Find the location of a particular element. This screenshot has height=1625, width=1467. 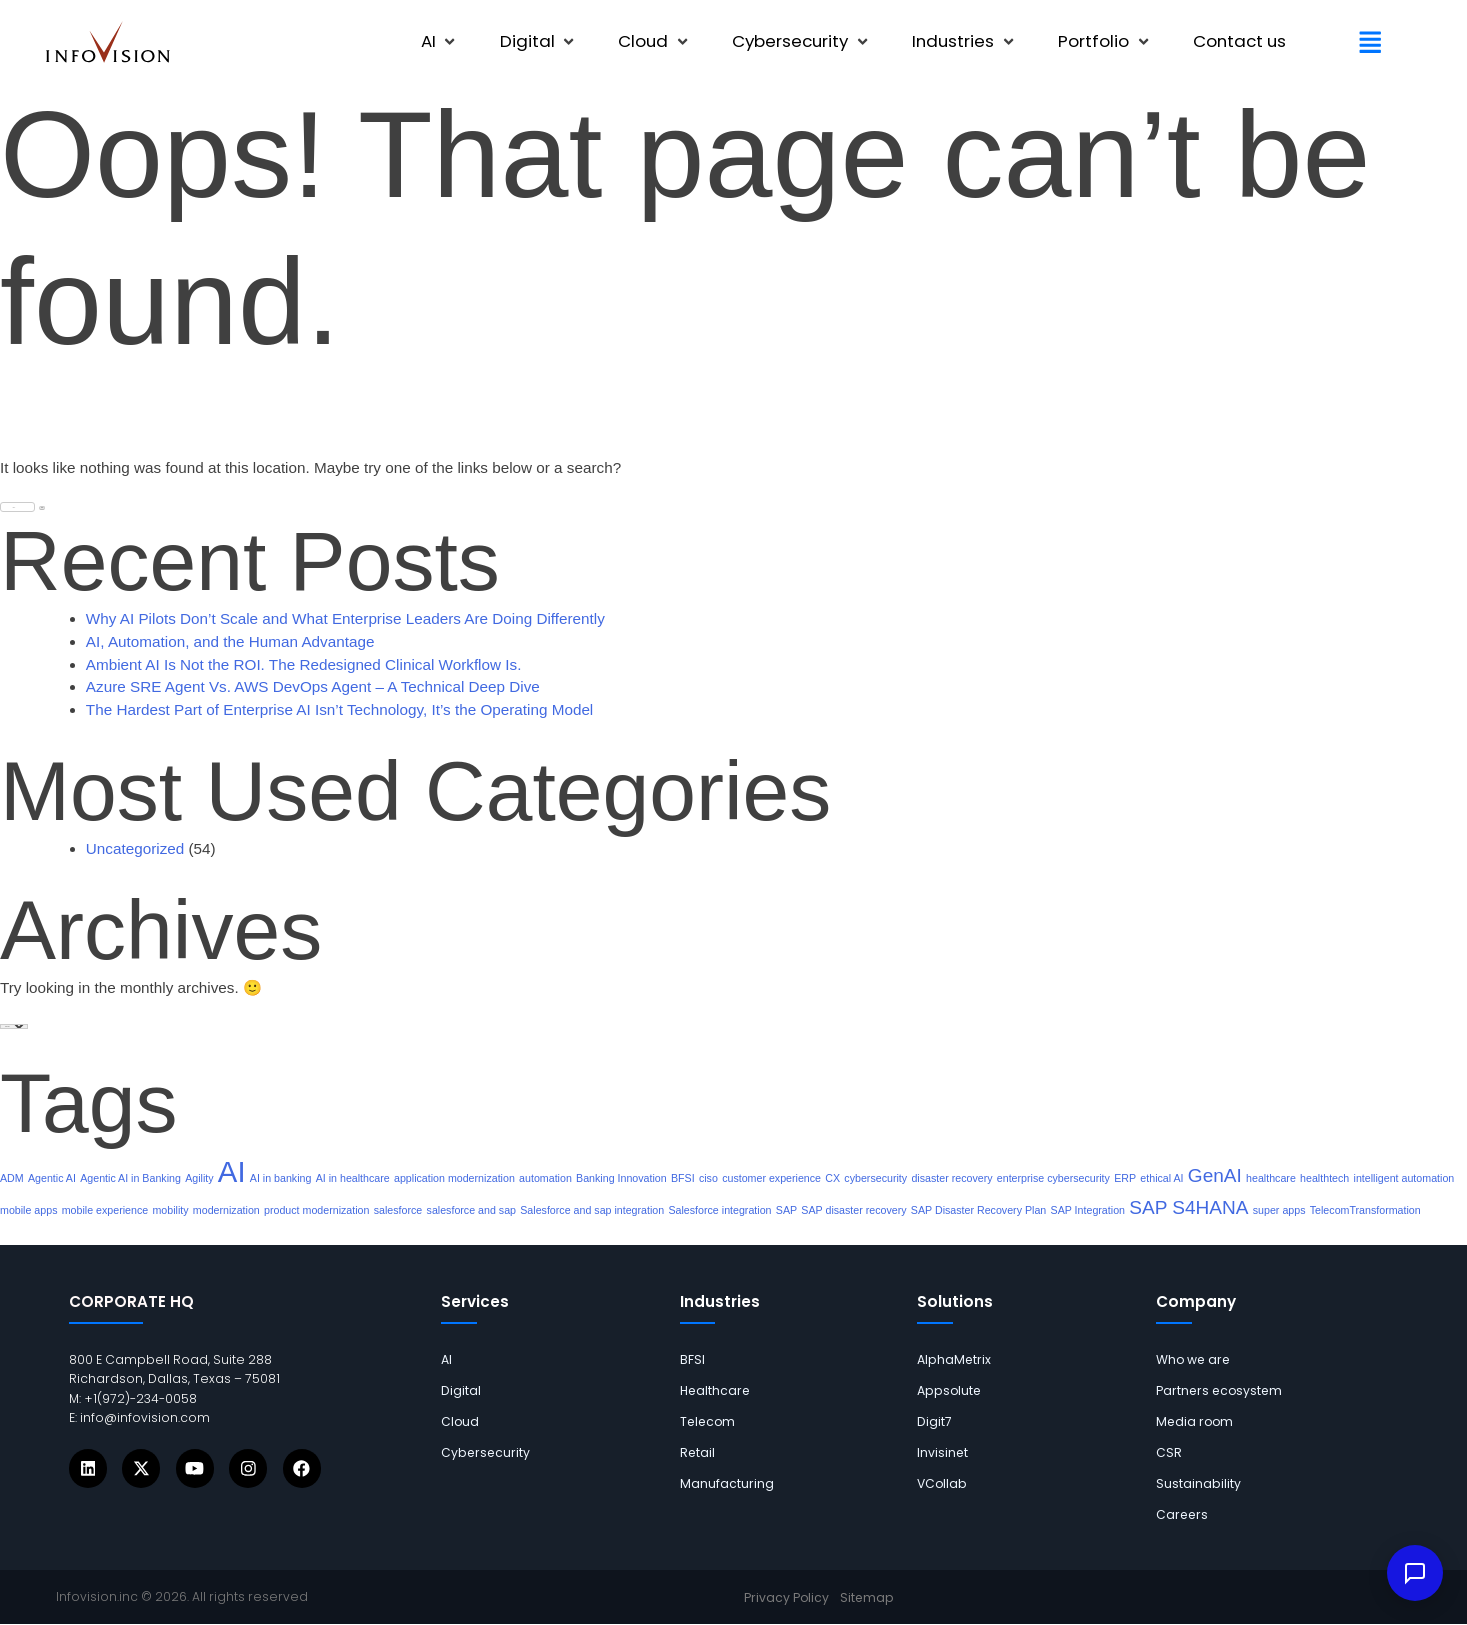

mobility [links] is located at coordinates (170, 1210).